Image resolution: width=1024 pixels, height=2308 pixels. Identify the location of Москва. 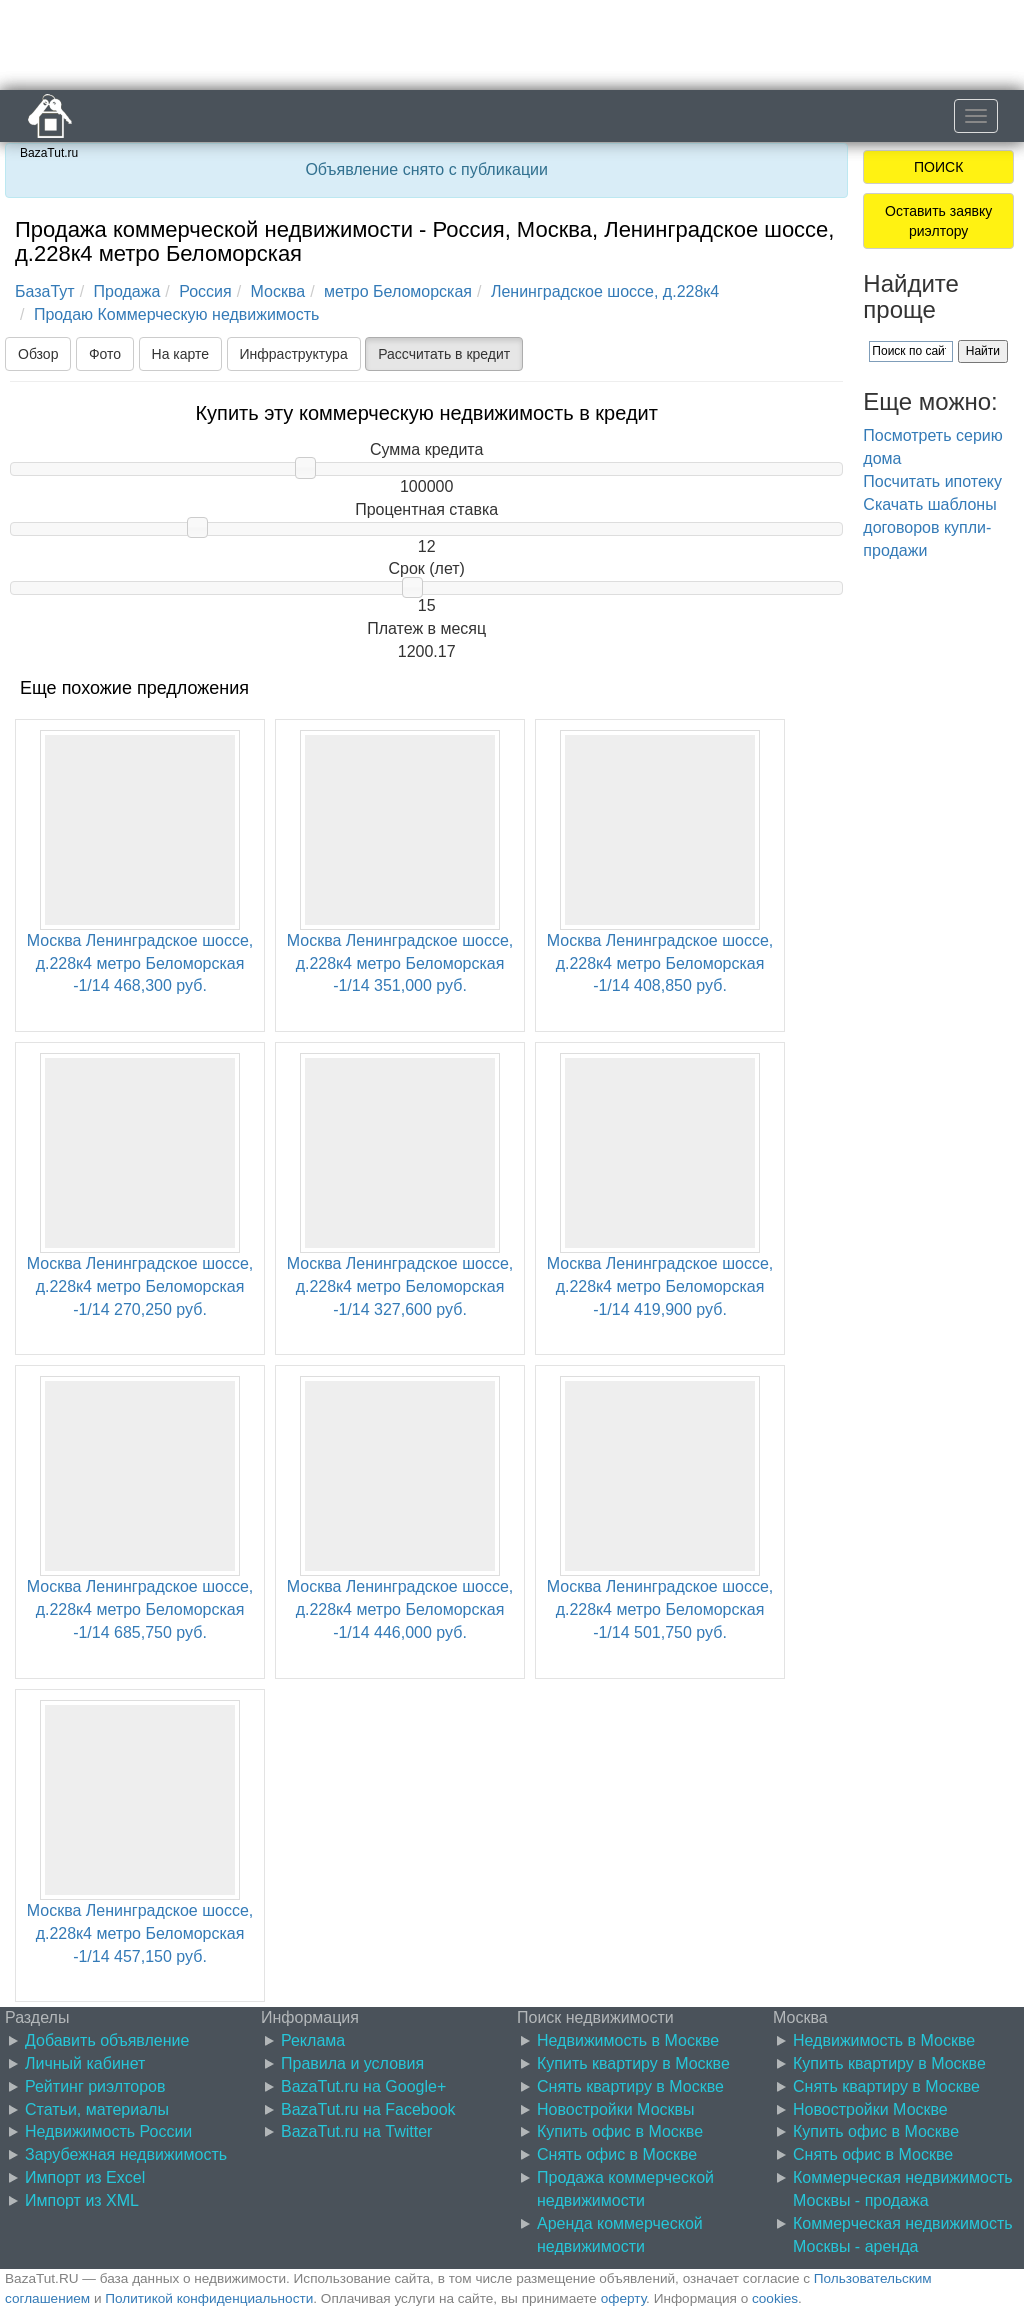
(278, 291).